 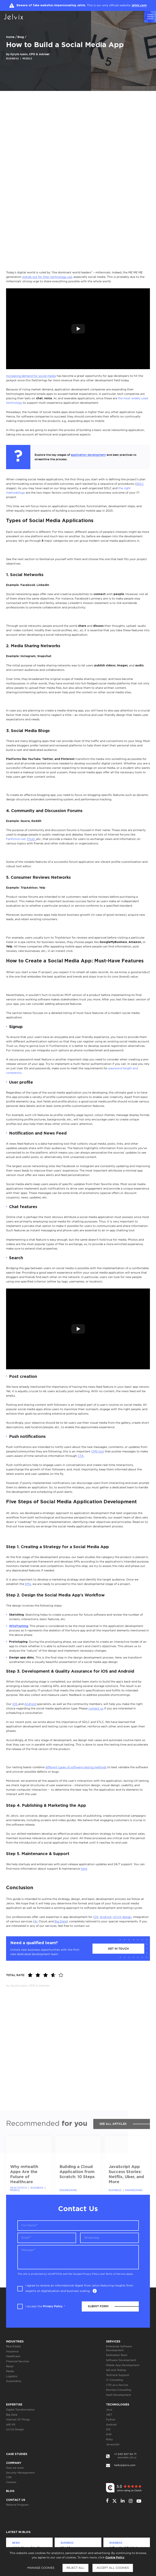 What do you see at coordinates (75, 2568) in the screenshot?
I see `Reject all` at bounding box center [75, 2568].